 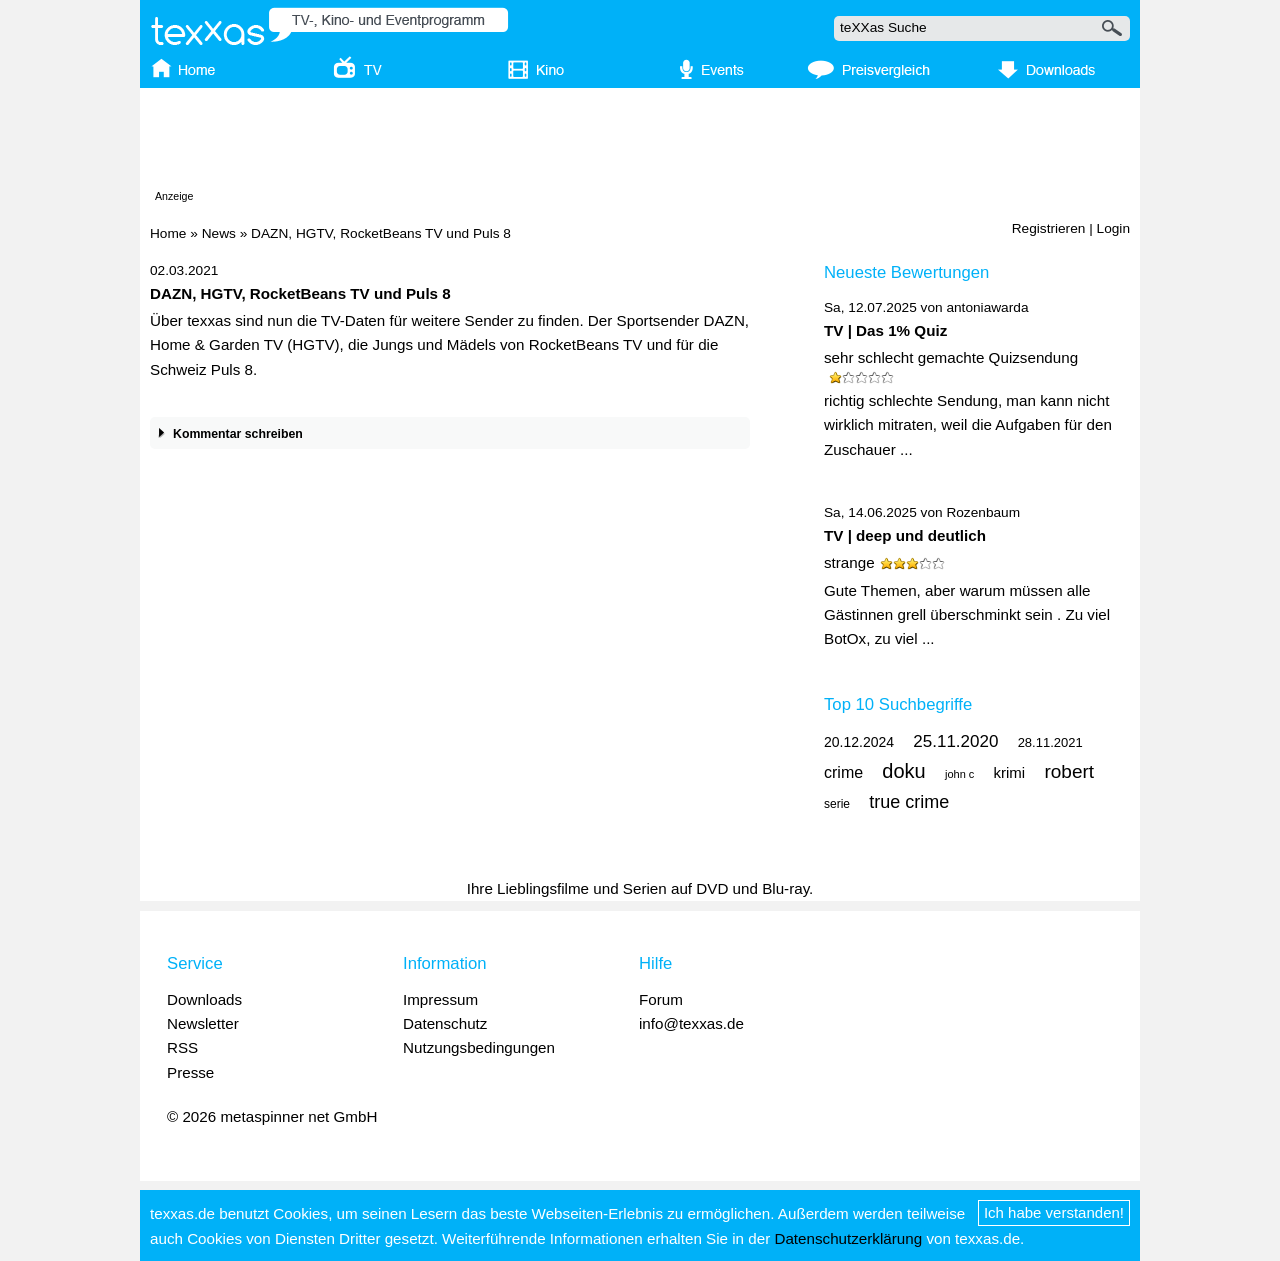 I want to click on info@texxas.de, so click(x=691, y=1023).